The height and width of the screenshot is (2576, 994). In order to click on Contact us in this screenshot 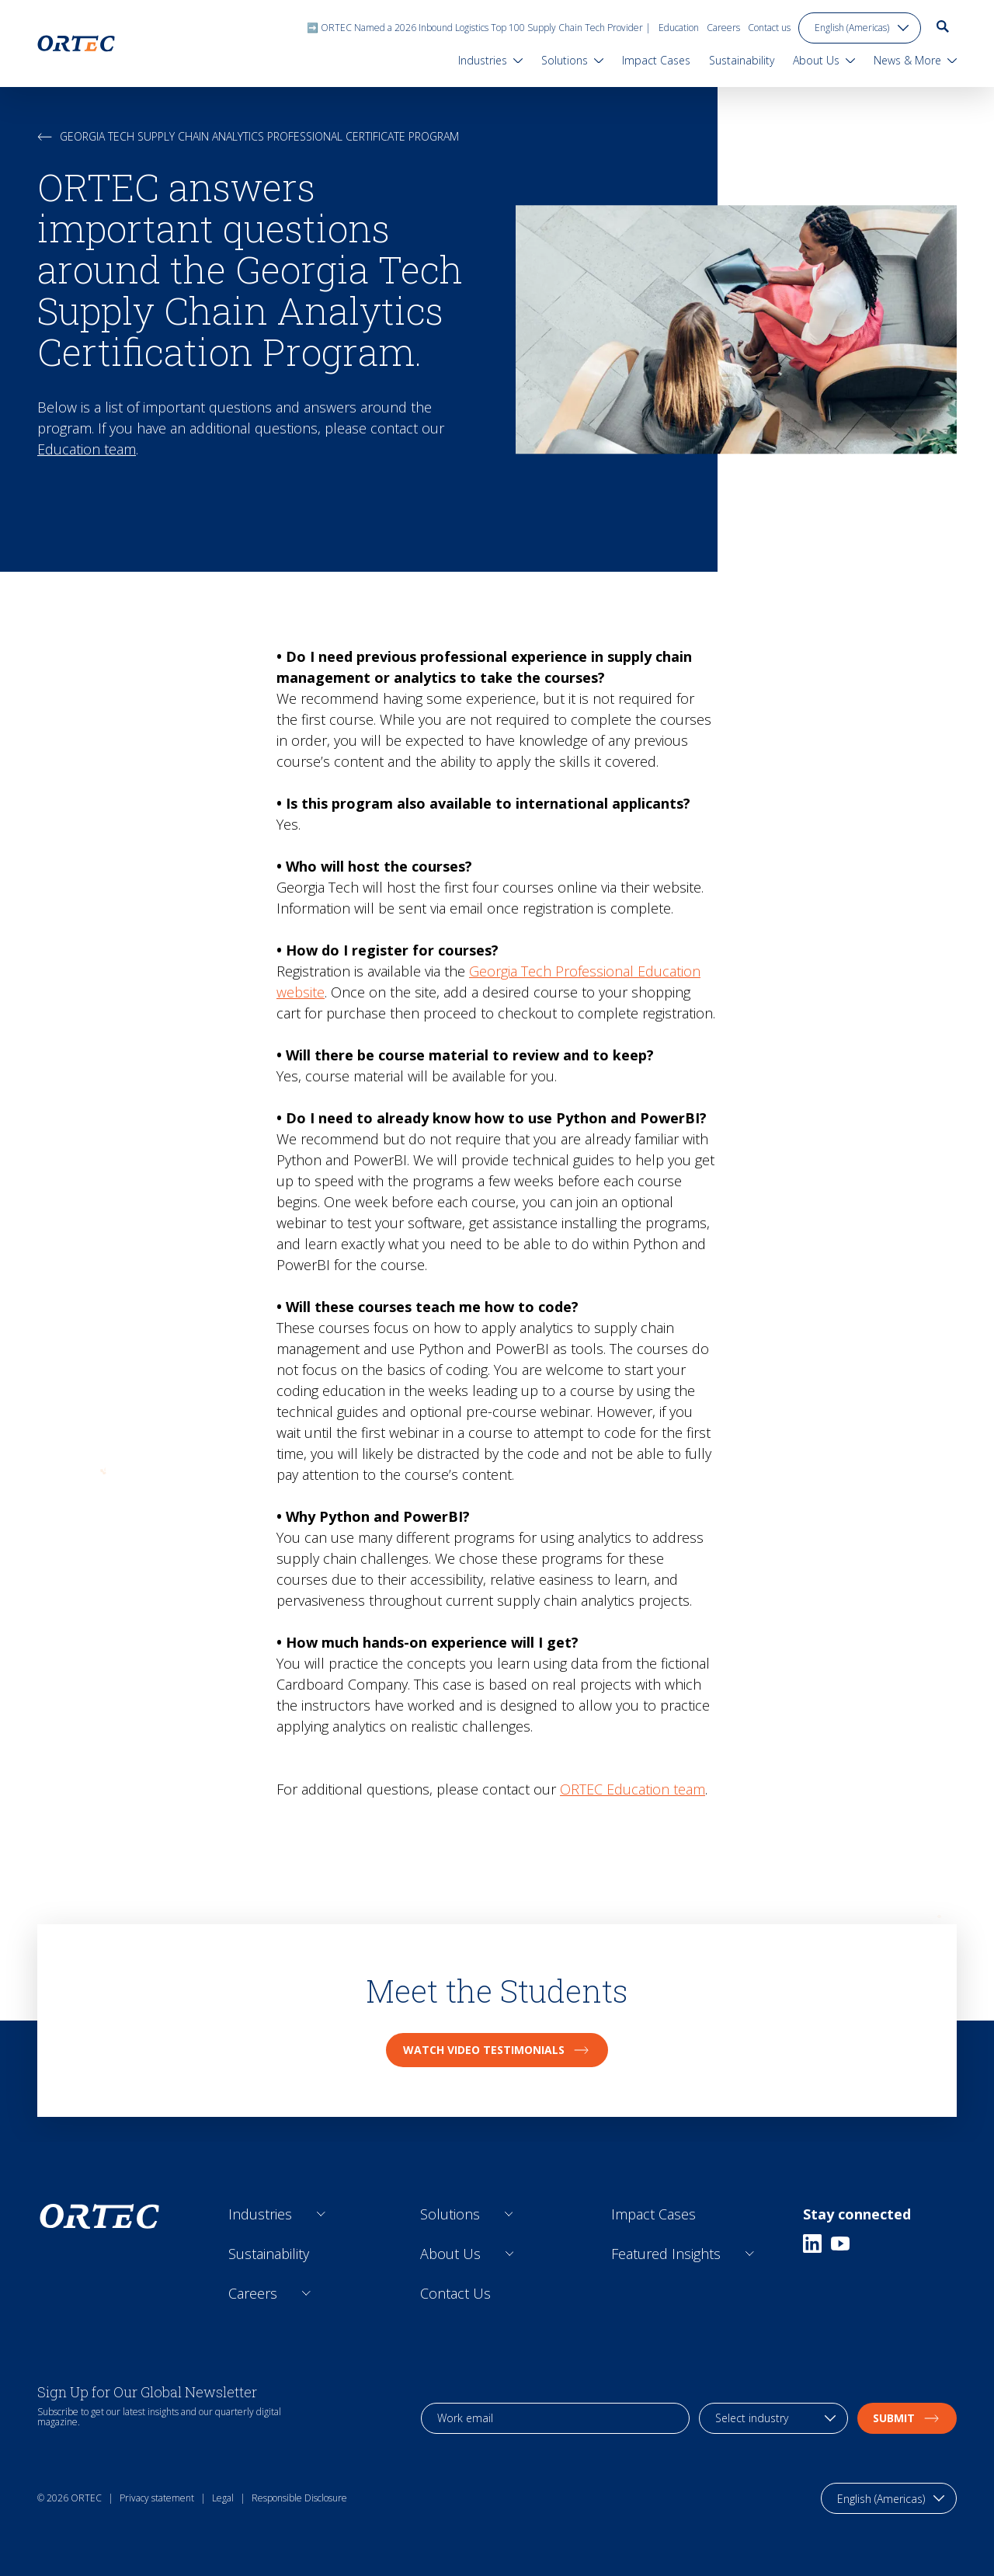, I will do `click(769, 27)`.